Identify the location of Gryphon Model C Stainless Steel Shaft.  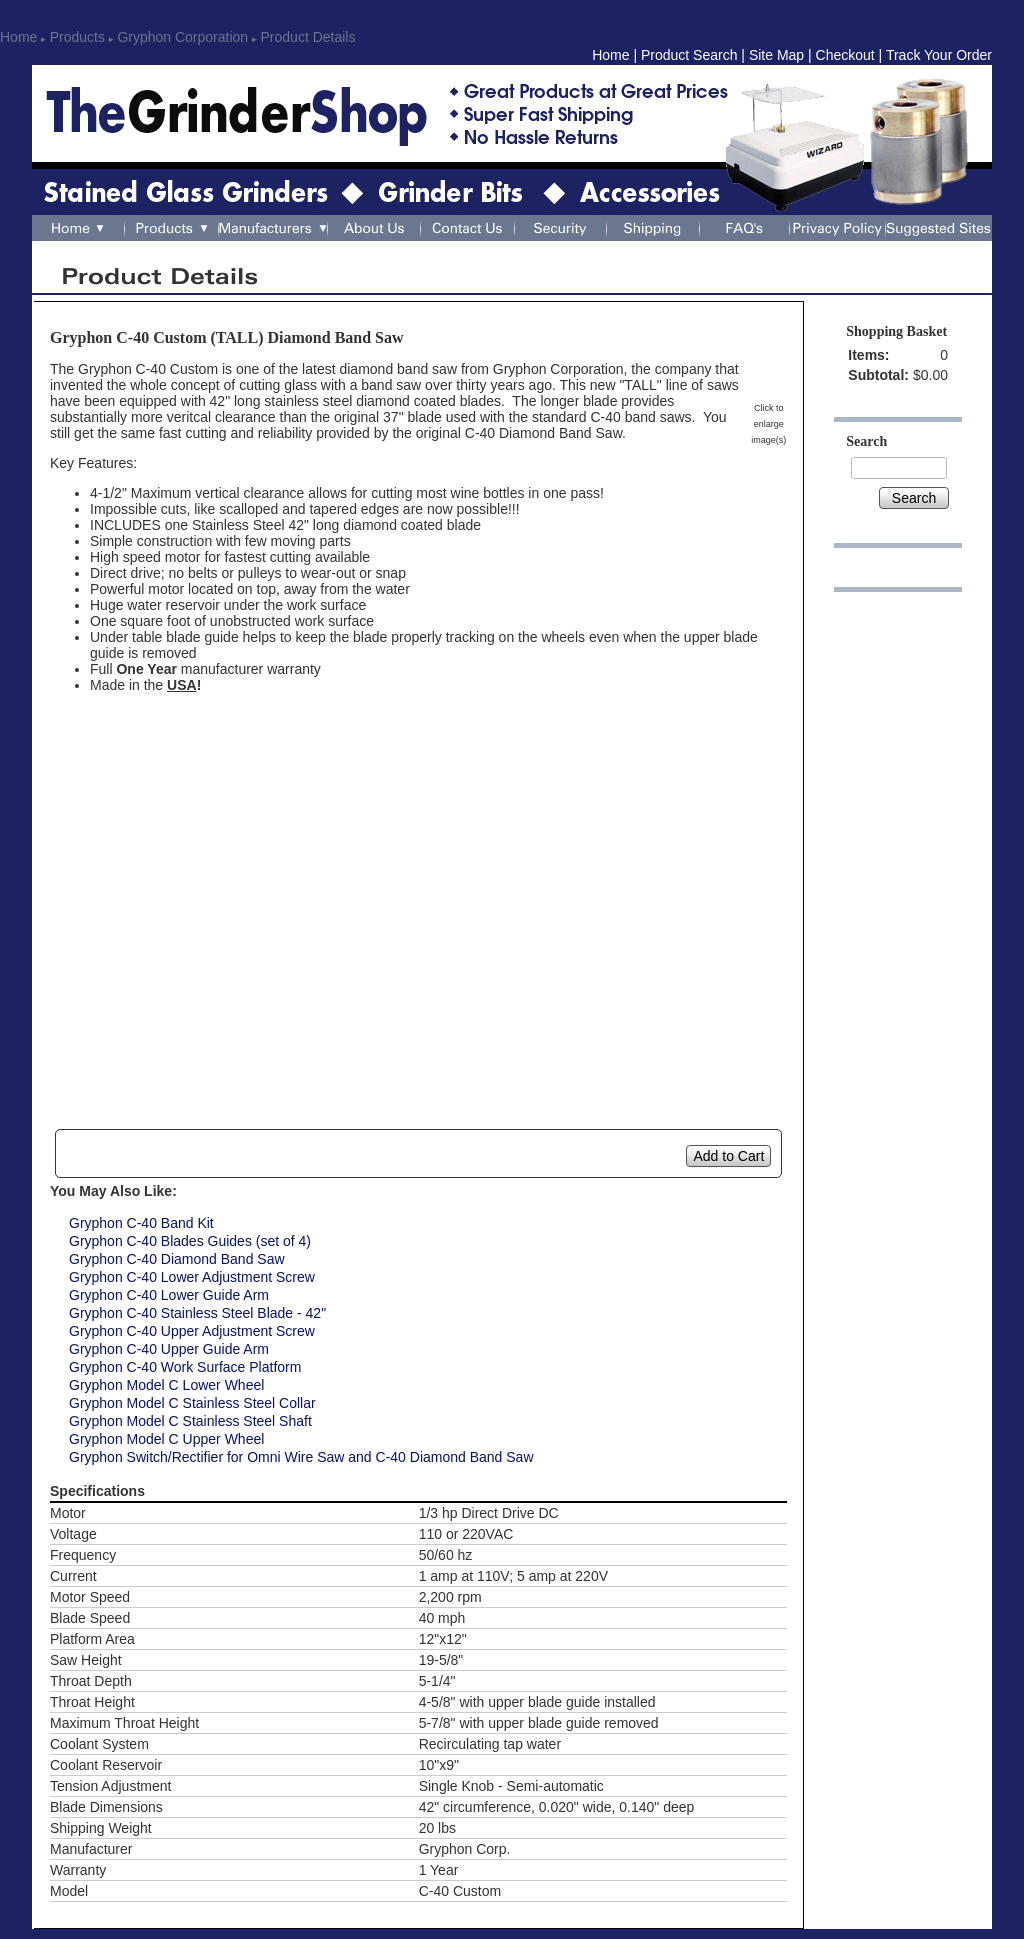
(190, 1421).